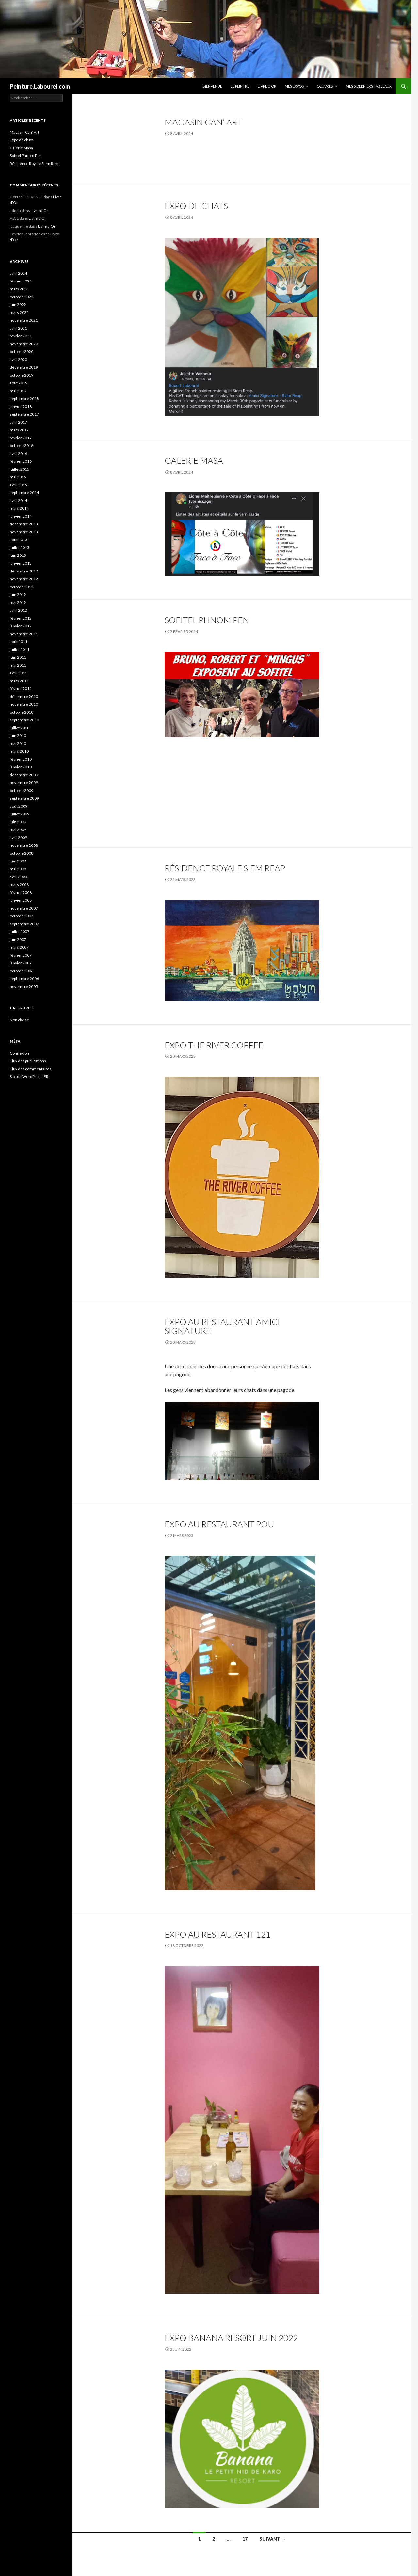 This screenshot has width=418, height=2576. What do you see at coordinates (21, 853) in the screenshot?
I see `octobre 2008` at bounding box center [21, 853].